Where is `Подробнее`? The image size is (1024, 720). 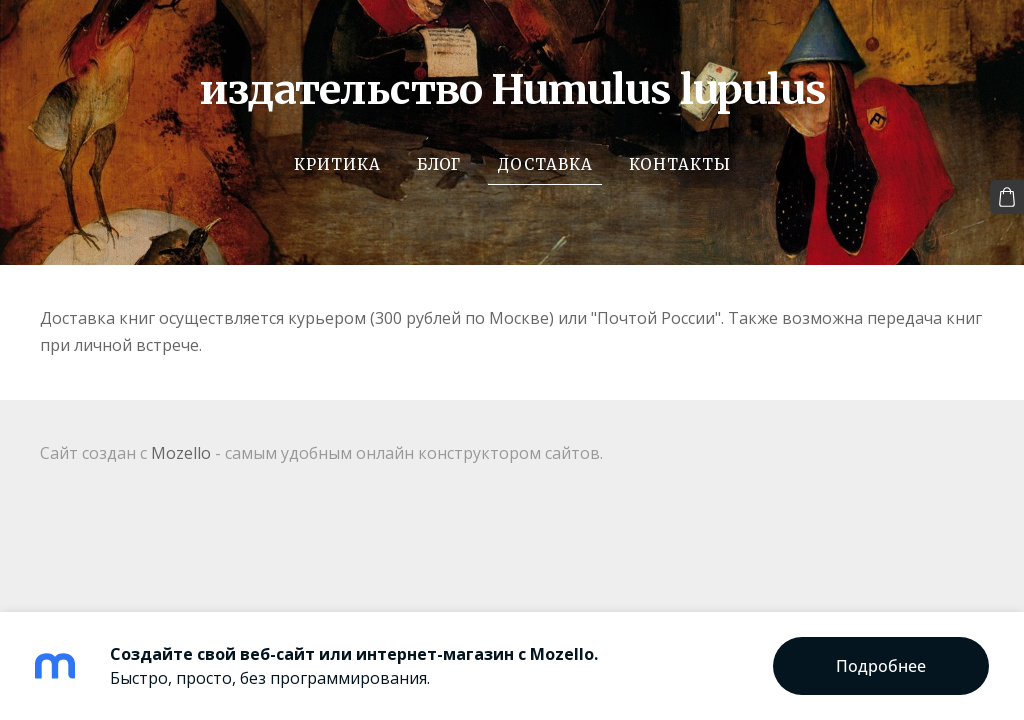 Подробнее is located at coordinates (881, 666).